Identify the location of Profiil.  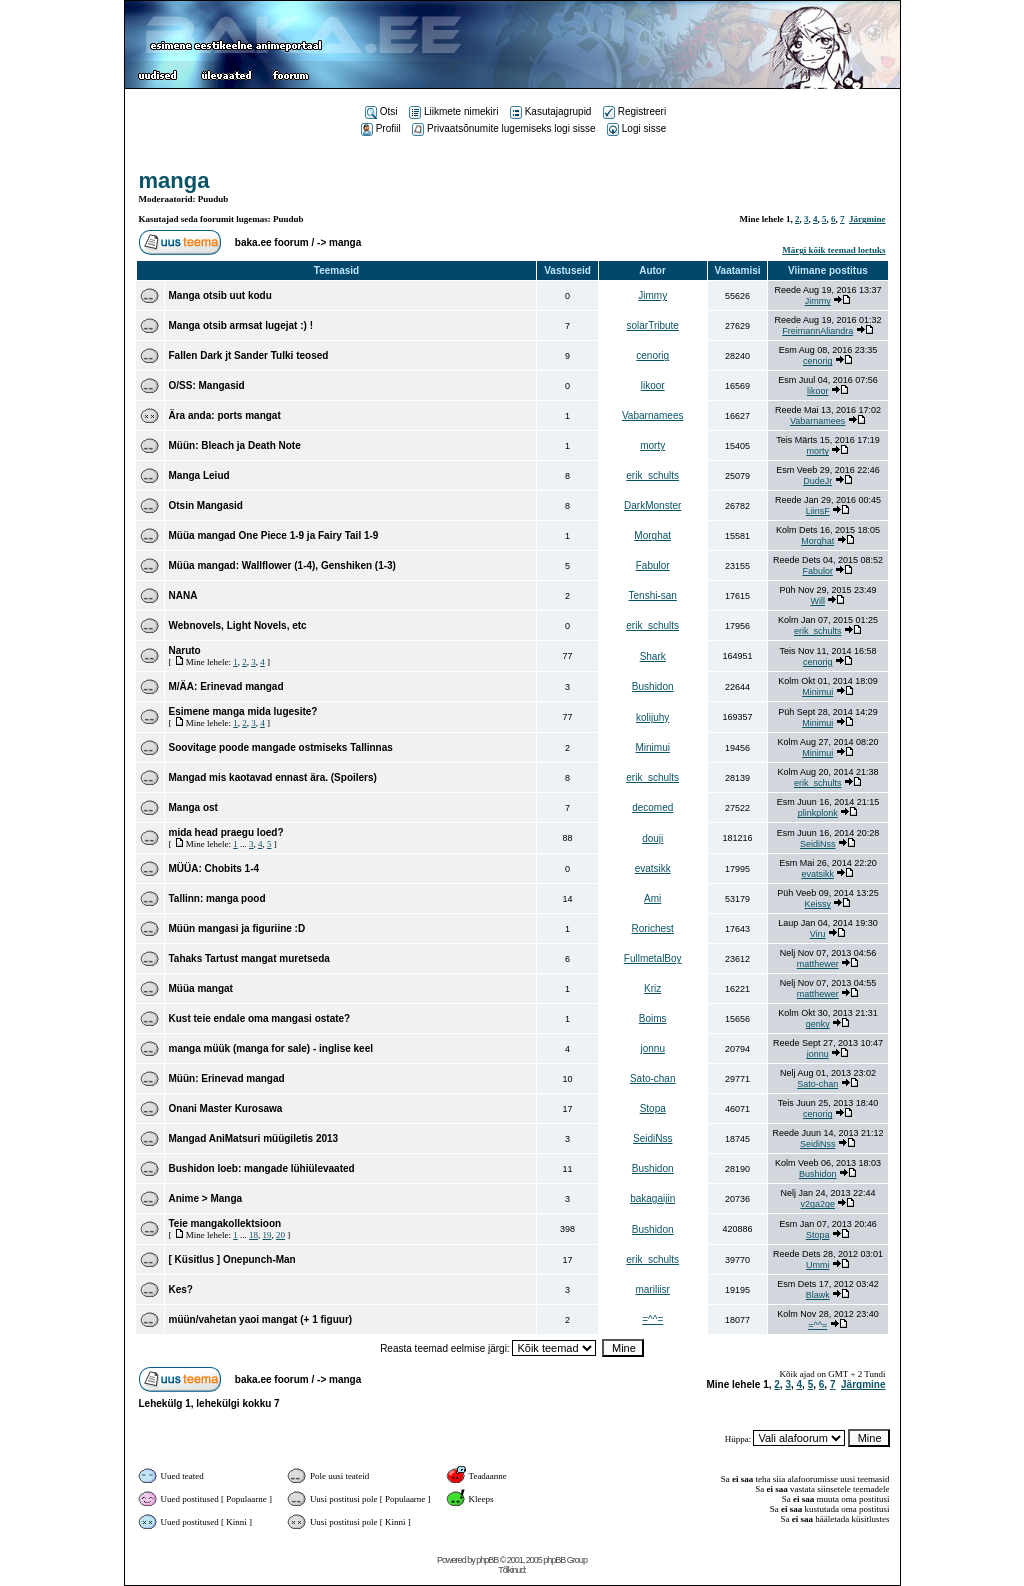
(381, 128).